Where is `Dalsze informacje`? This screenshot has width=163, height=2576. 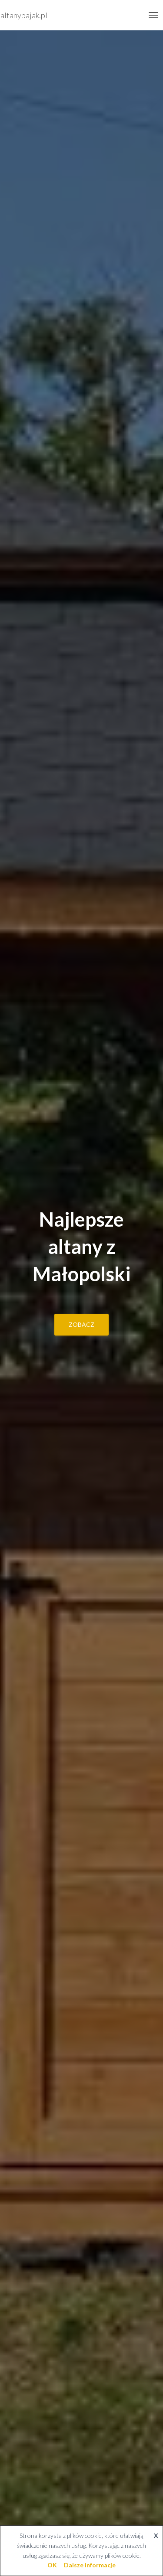
Dalsze informacje is located at coordinates (90, 2565).